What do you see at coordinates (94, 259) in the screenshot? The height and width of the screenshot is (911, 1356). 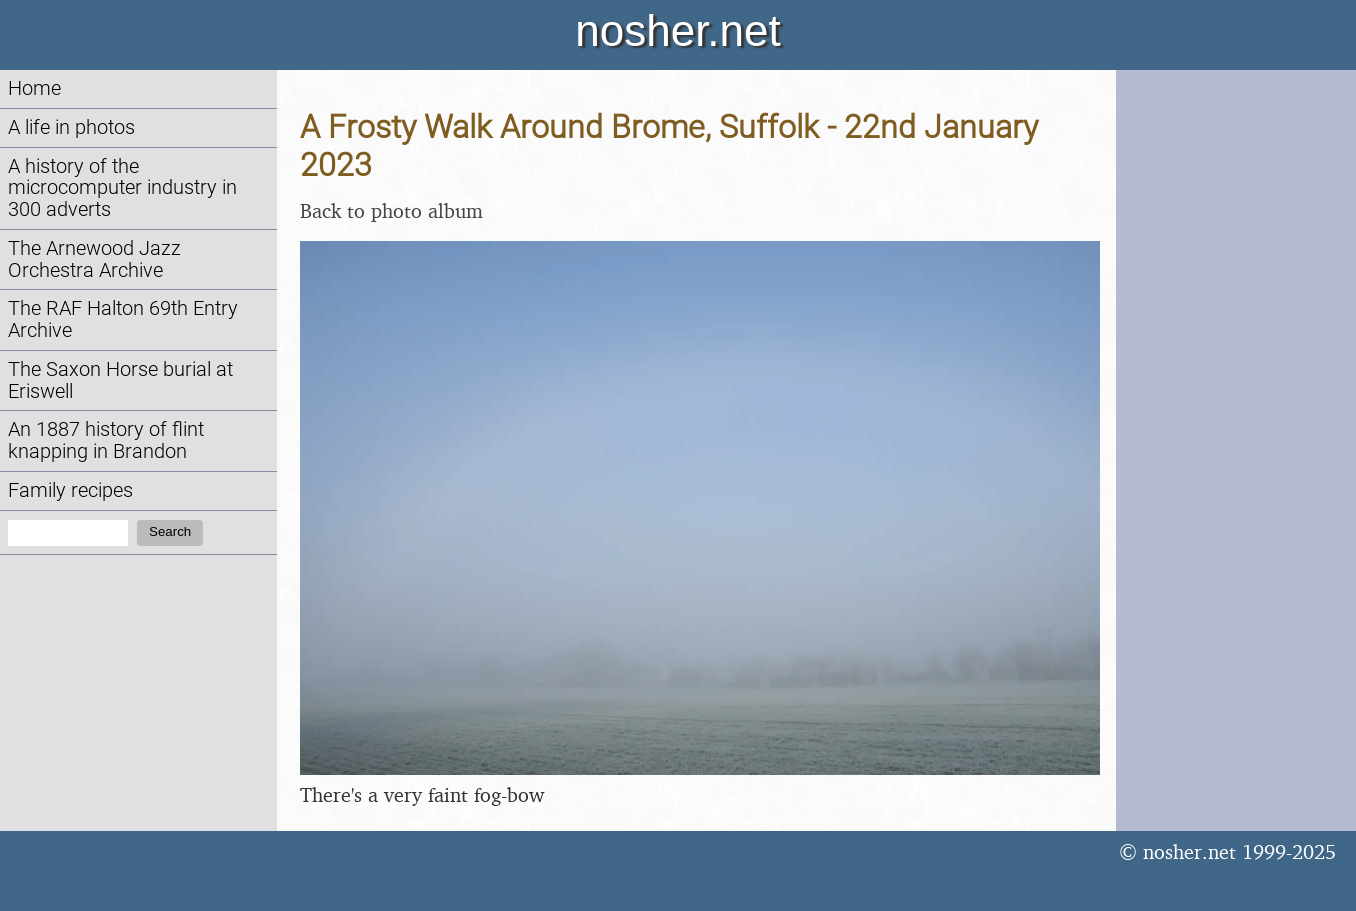 I see `The Arnewood Jazz Orchestra Archive` at bounding box center [94, 259].